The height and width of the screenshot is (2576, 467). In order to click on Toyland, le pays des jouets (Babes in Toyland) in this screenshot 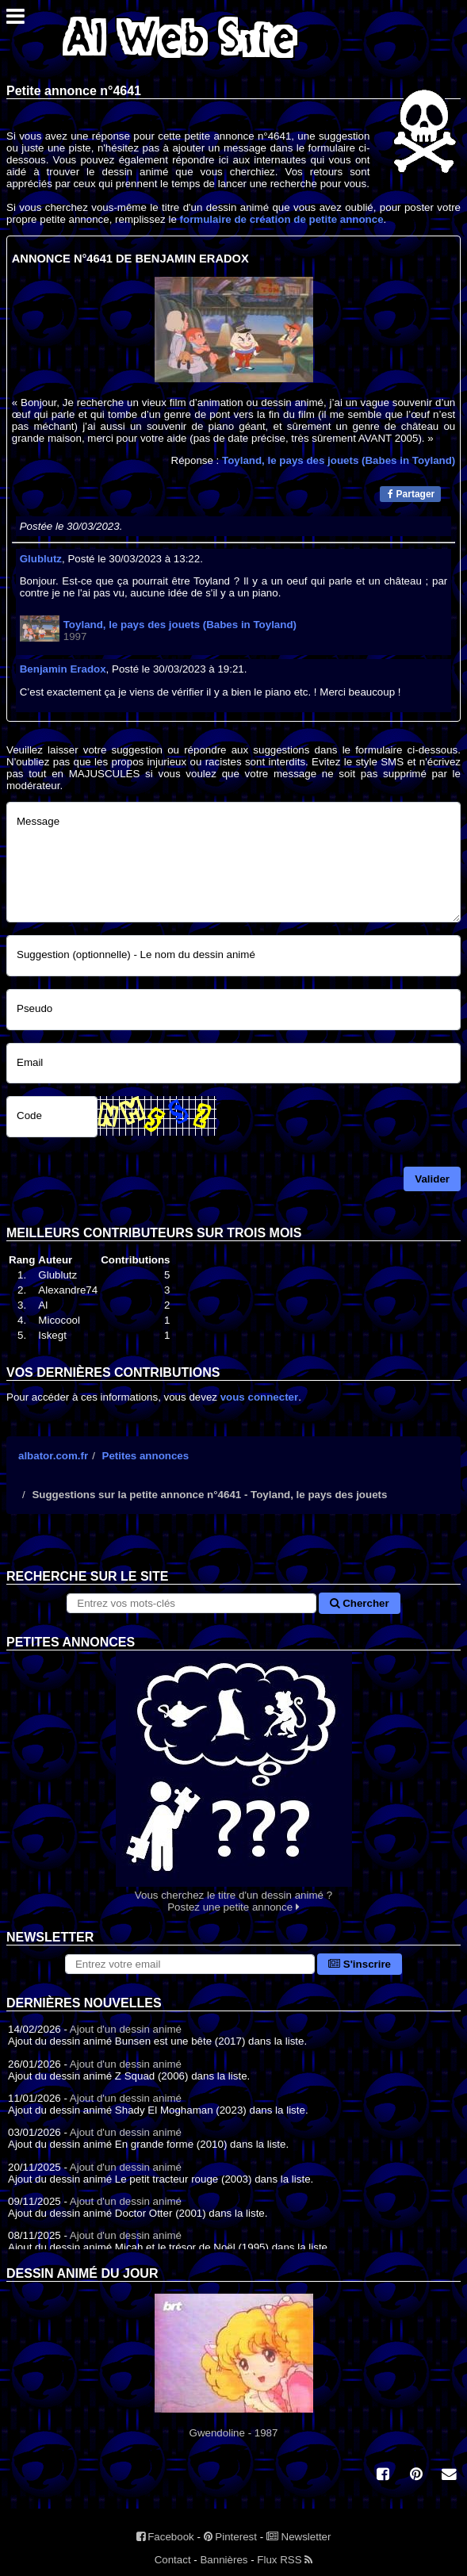, I will do `click(338, 460)`.